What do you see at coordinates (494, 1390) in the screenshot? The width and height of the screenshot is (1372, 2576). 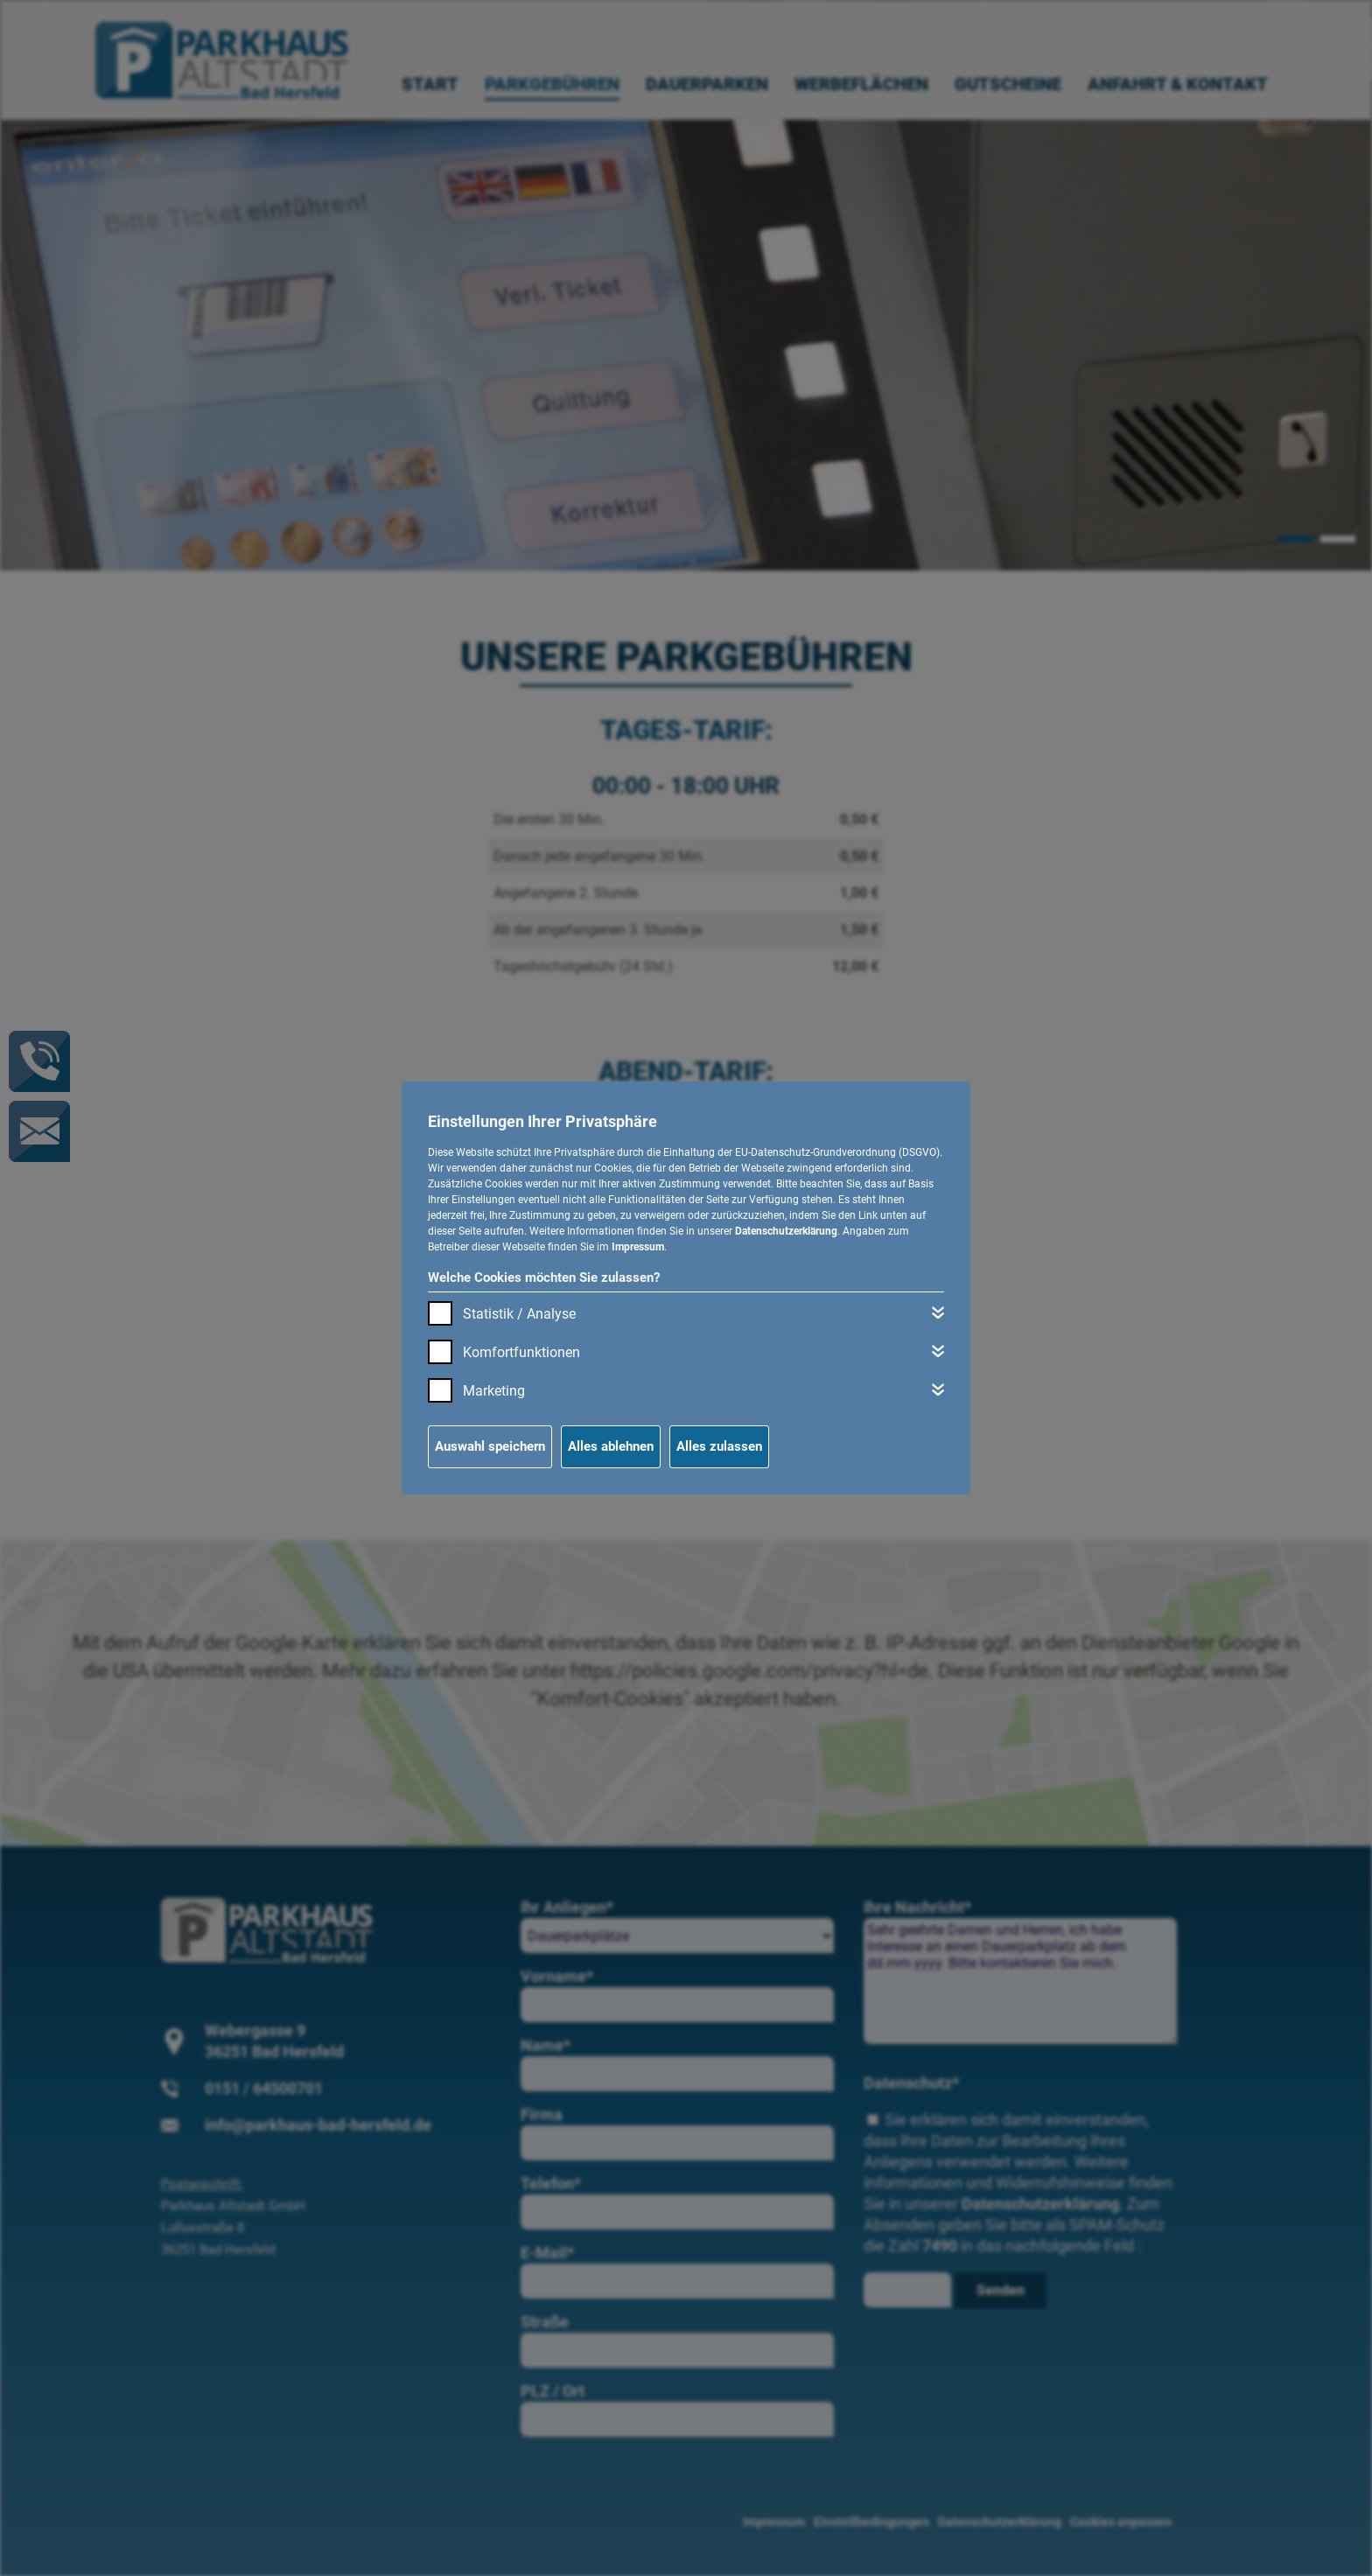 I see `Marketing` at bounding box center [494, 1390].